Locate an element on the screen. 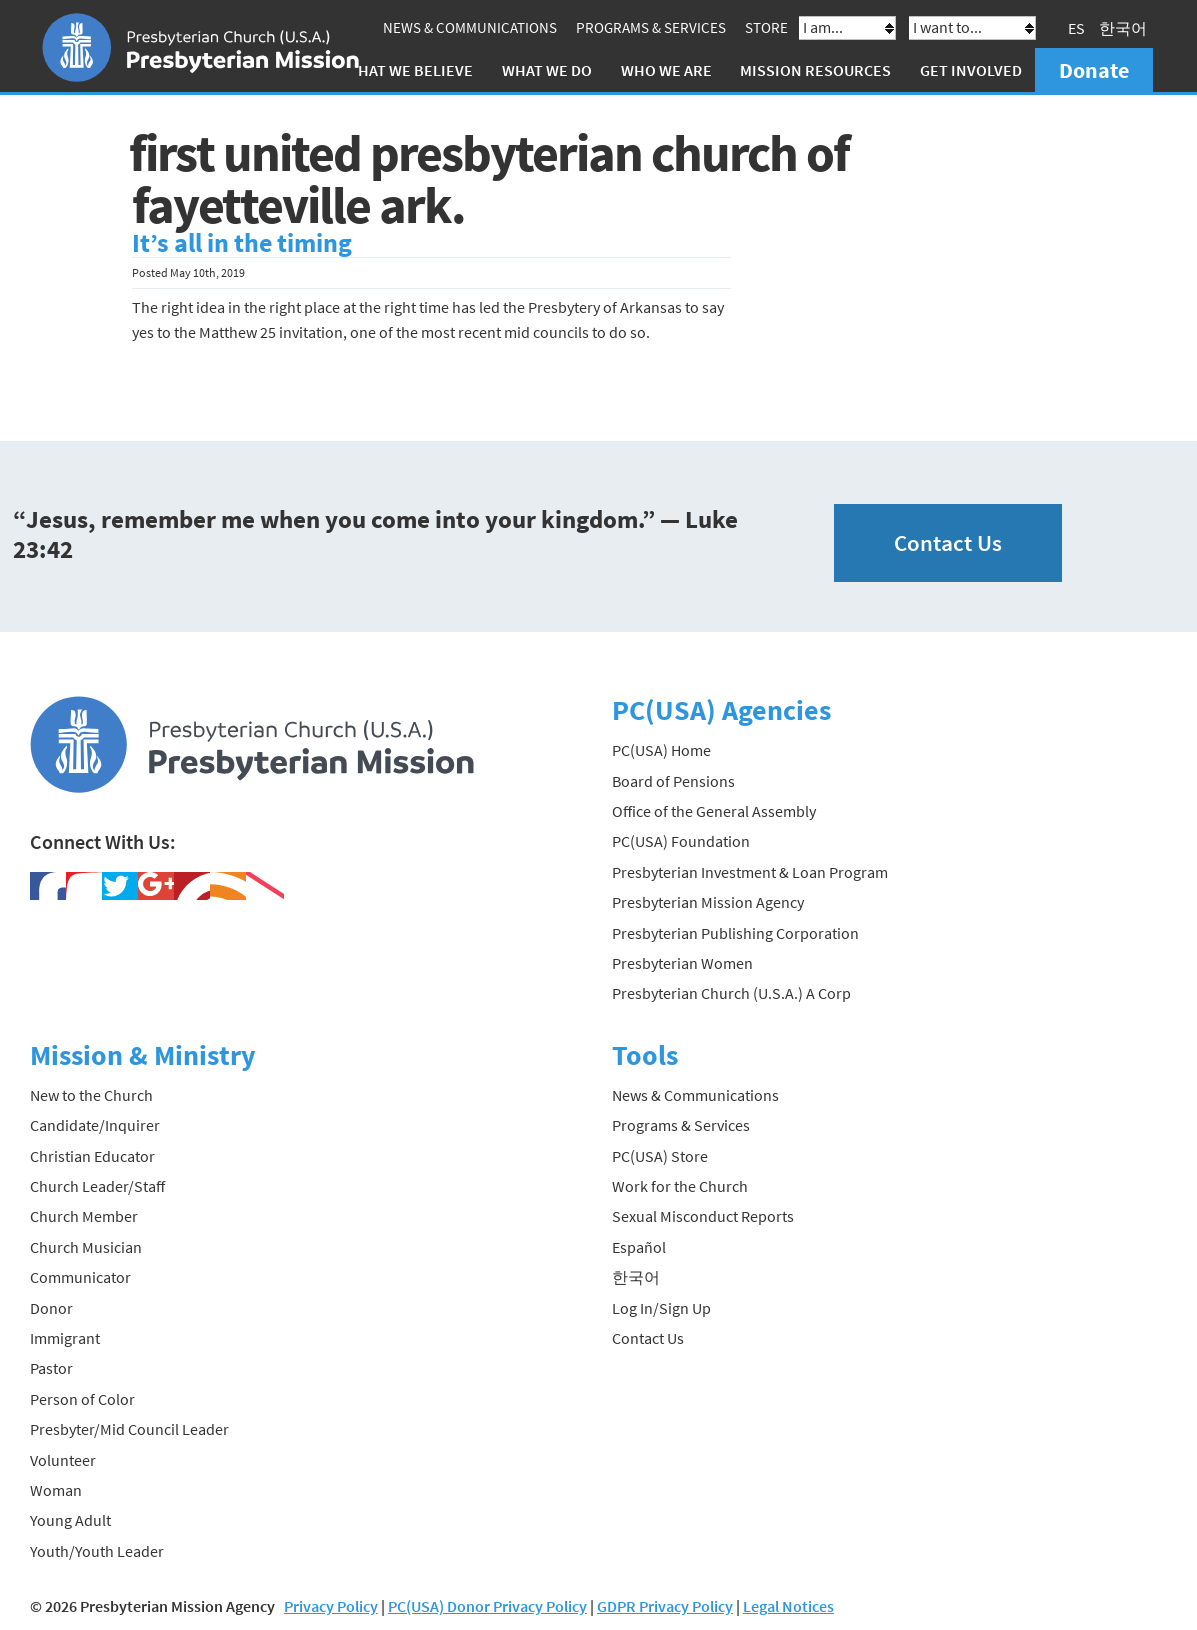 Image resolution: width=1197 pixels, height=1630 pixels. Donor is located at coordinates (51, 1308).